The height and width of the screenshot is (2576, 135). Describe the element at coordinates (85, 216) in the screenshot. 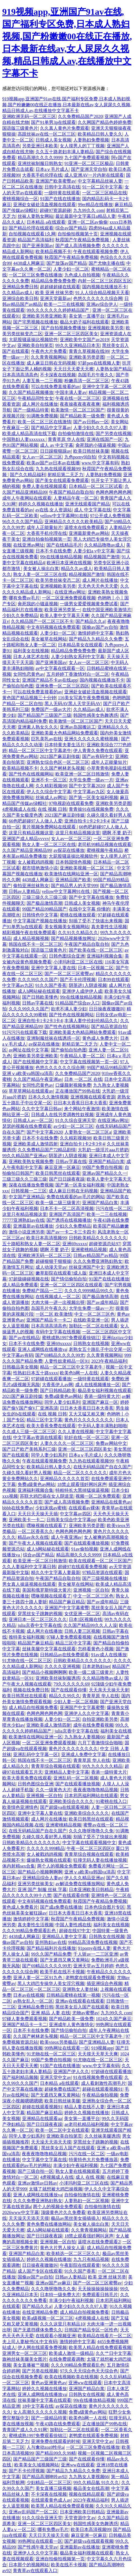

I see `最近最新中文字幕日a精品人妻` at that location.